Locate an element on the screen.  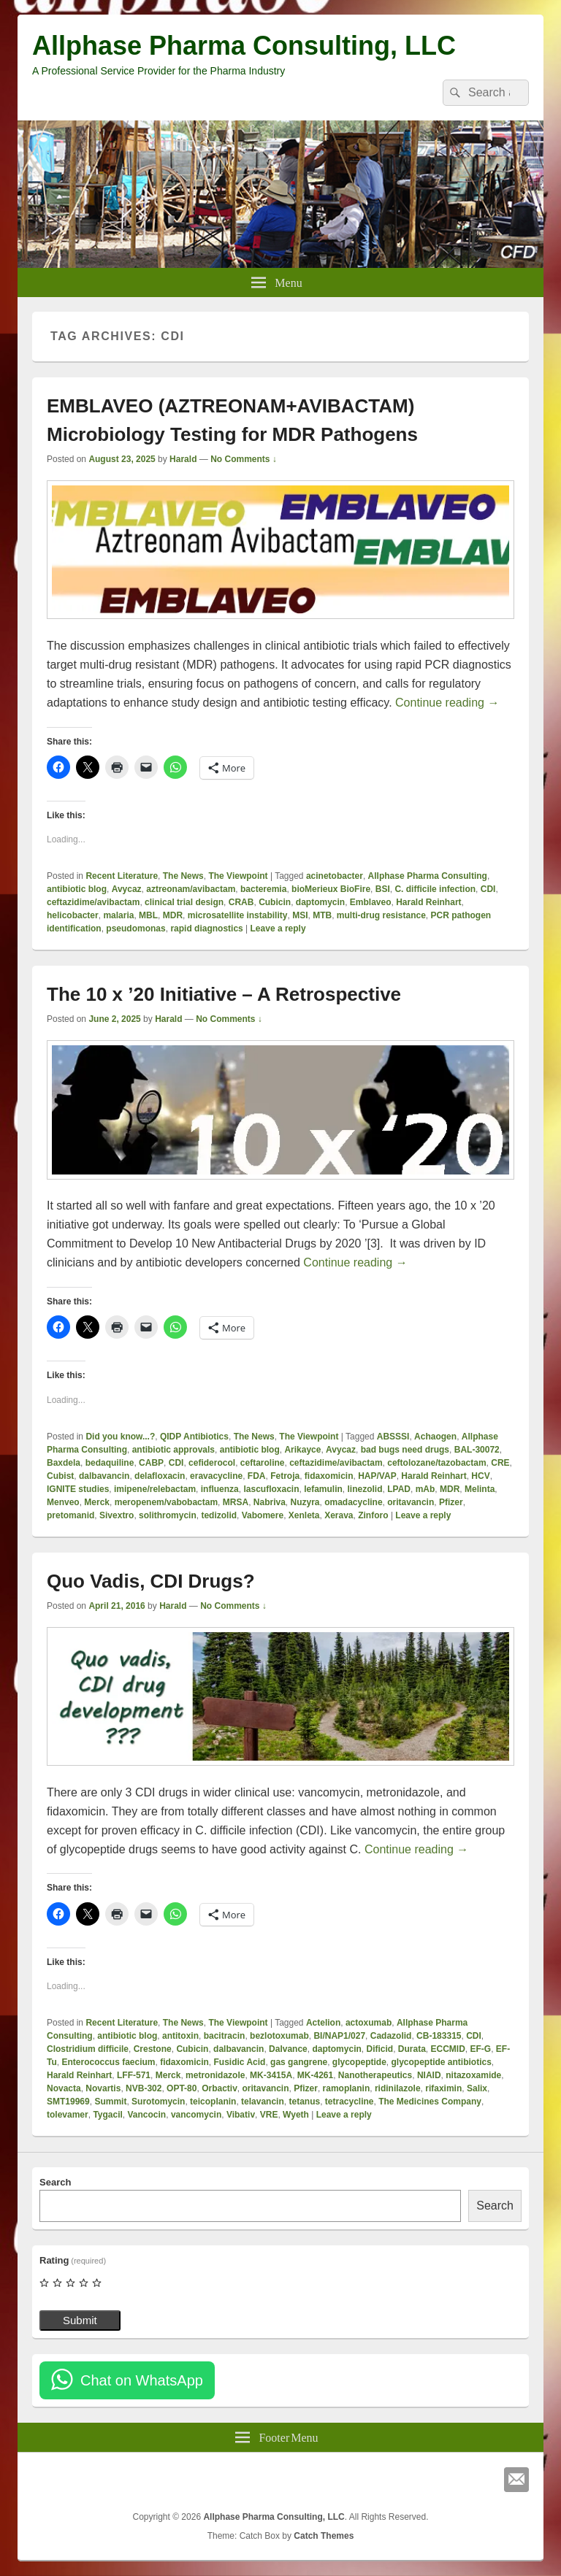
Menveo is located at coordinates (63, 1502).